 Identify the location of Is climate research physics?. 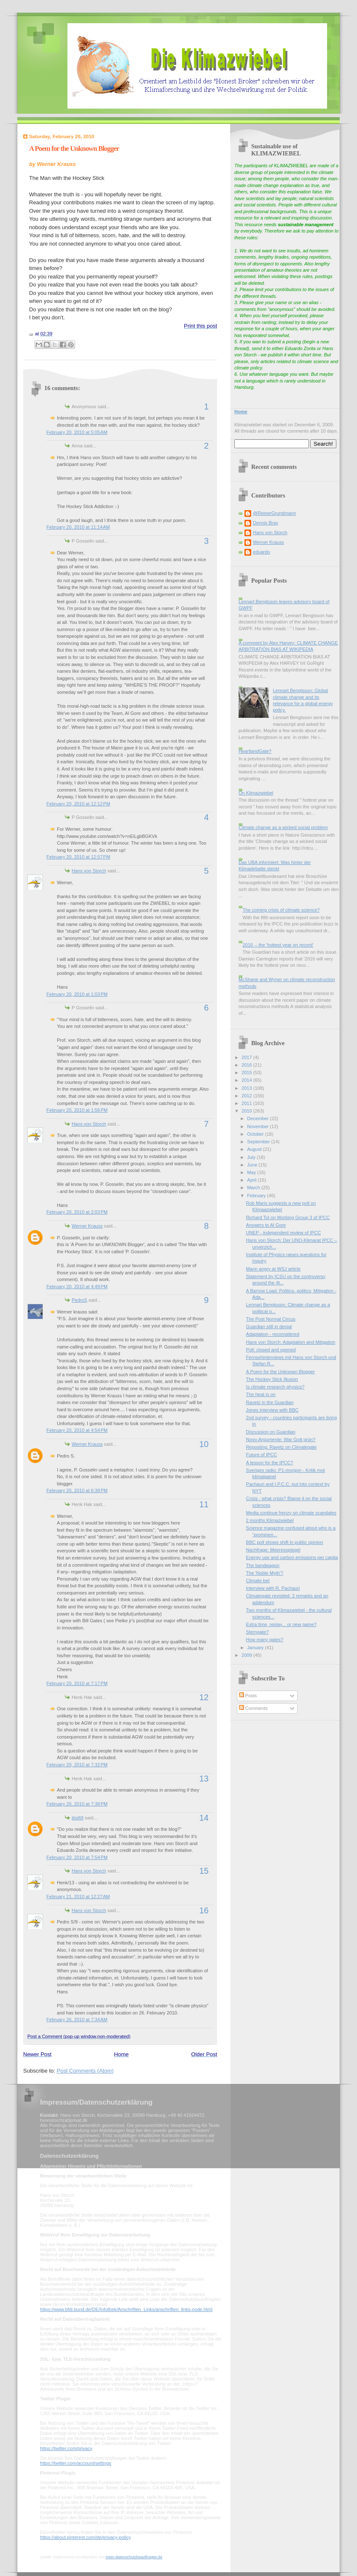
(275, 1386).